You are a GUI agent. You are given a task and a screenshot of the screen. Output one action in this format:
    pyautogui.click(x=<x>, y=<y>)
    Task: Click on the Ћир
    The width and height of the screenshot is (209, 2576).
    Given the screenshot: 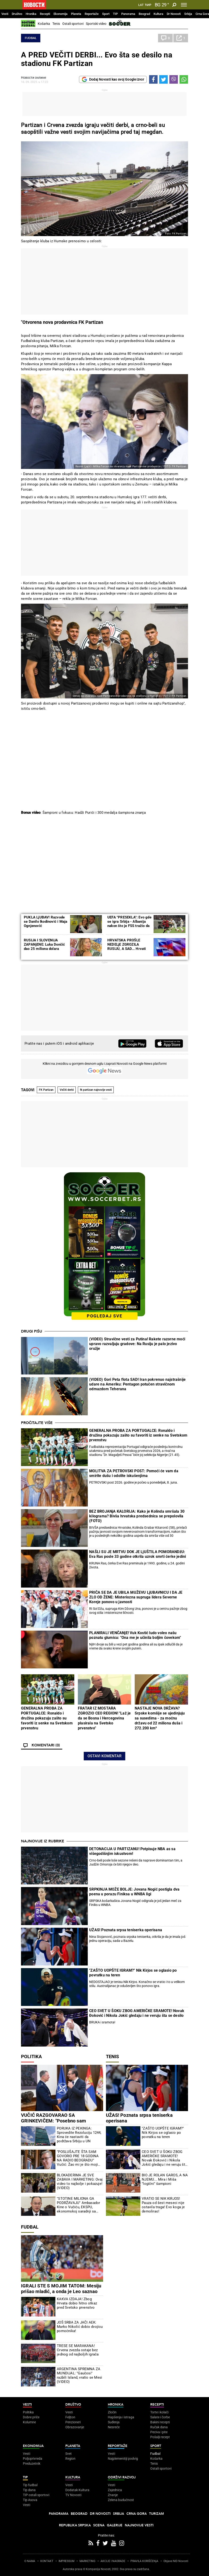 What is the action you would take?
    pyautogui.click(x=148, y=5)
    